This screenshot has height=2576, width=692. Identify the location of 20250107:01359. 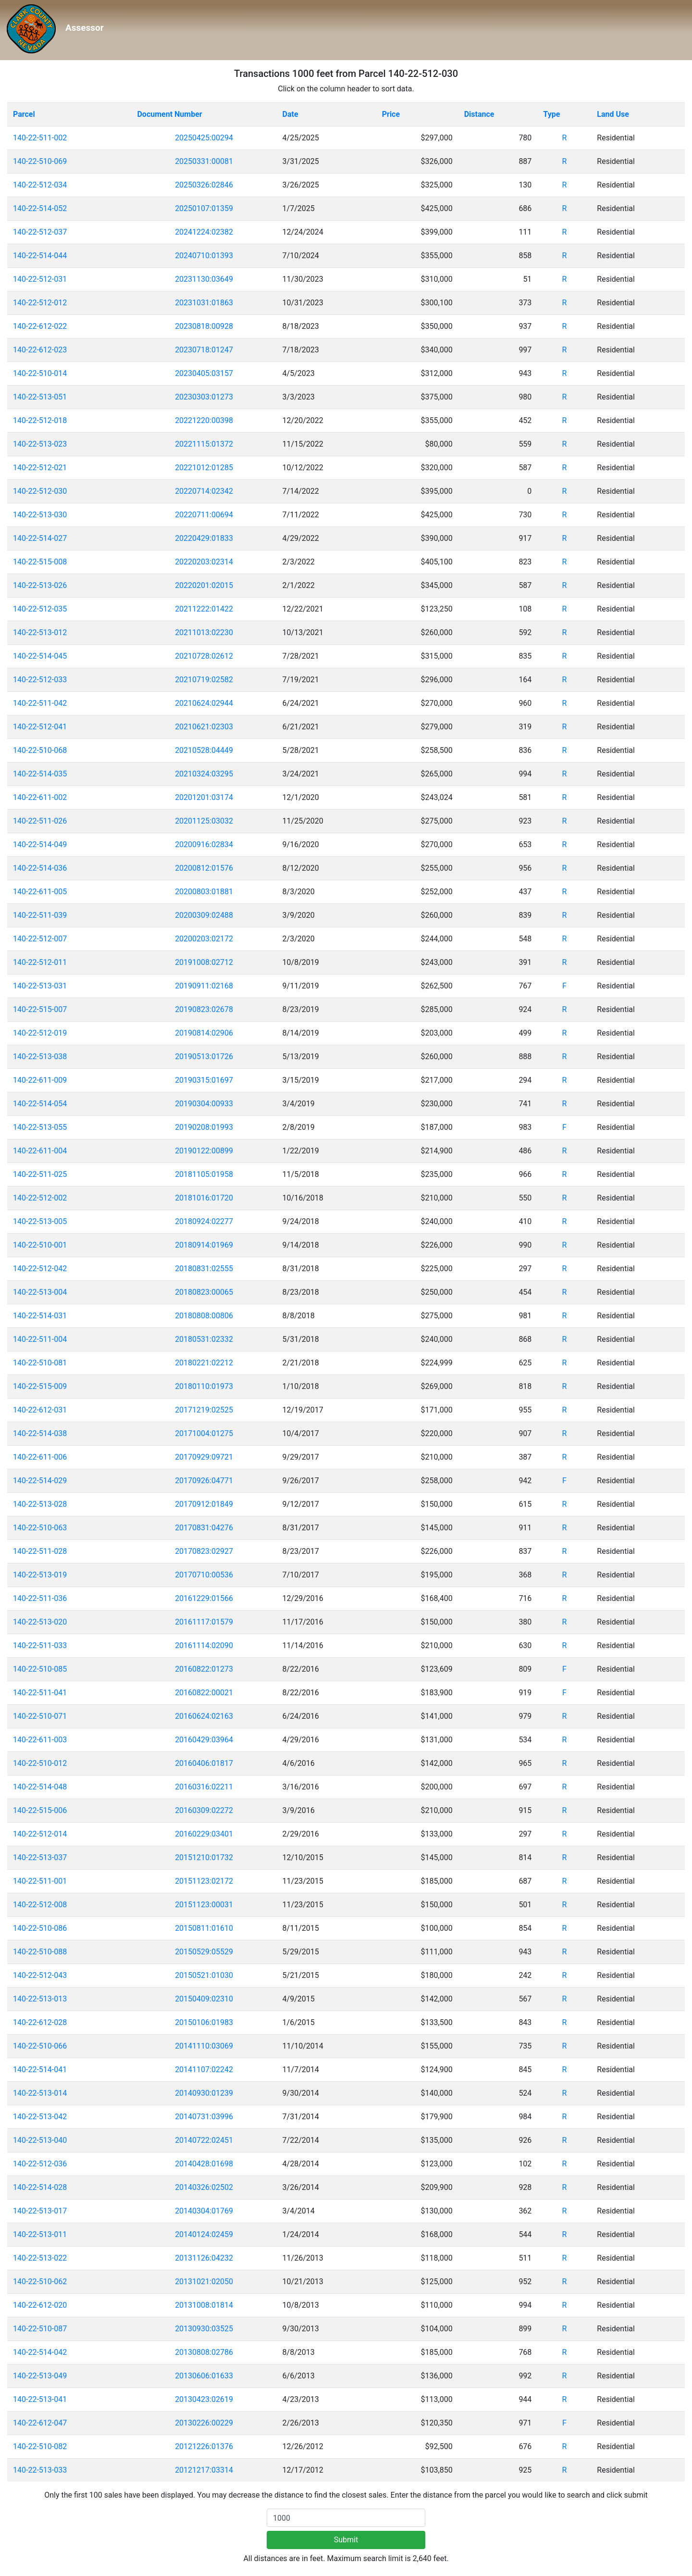
(204, 208).